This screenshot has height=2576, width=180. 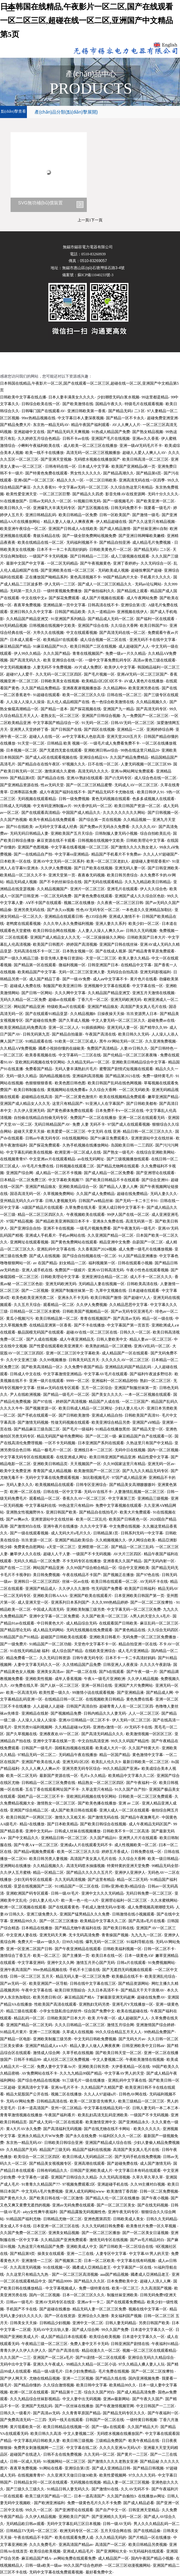 I want to click on 久久久久亚洲Av无码A片, so click(x=120, y=2447).